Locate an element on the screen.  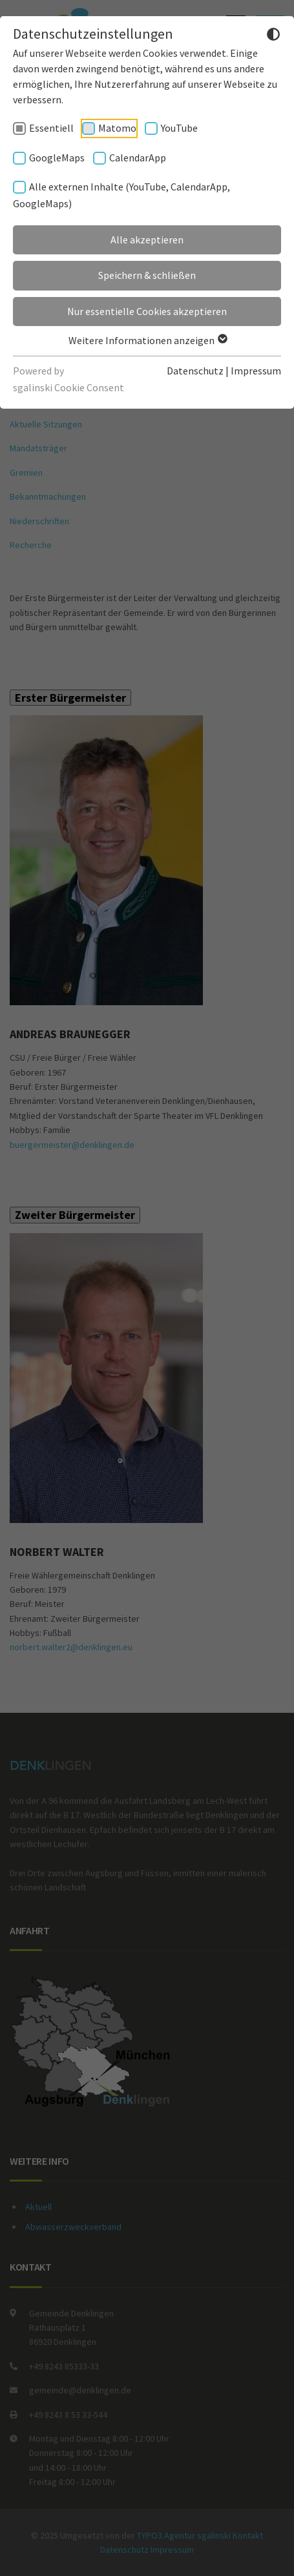
Weitere Informationen anzeigen is located at coordinates (147, 340).